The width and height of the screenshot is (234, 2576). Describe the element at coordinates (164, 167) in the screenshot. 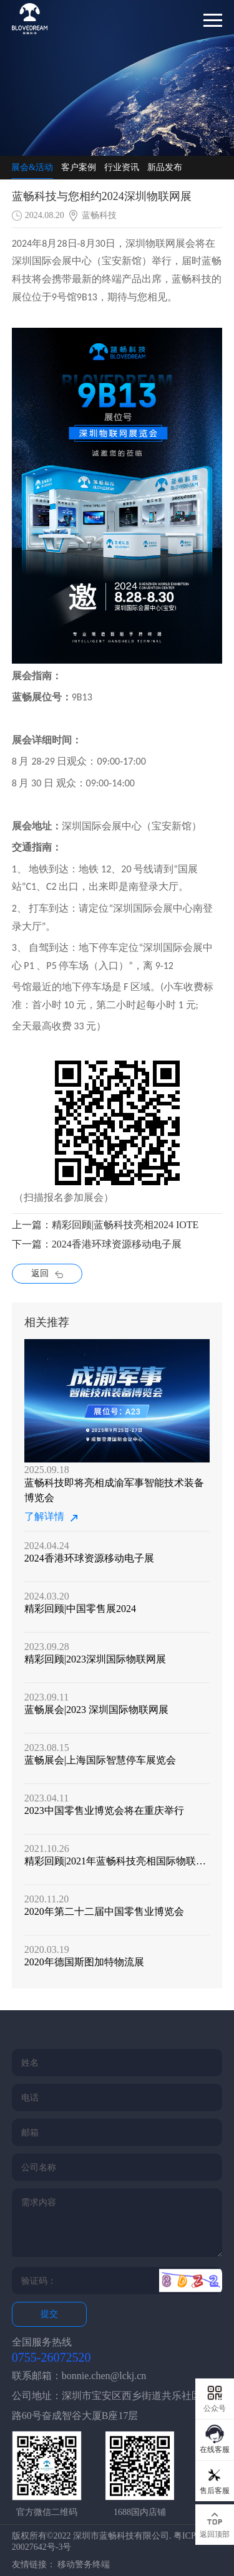

I see `新品发布` at that location.